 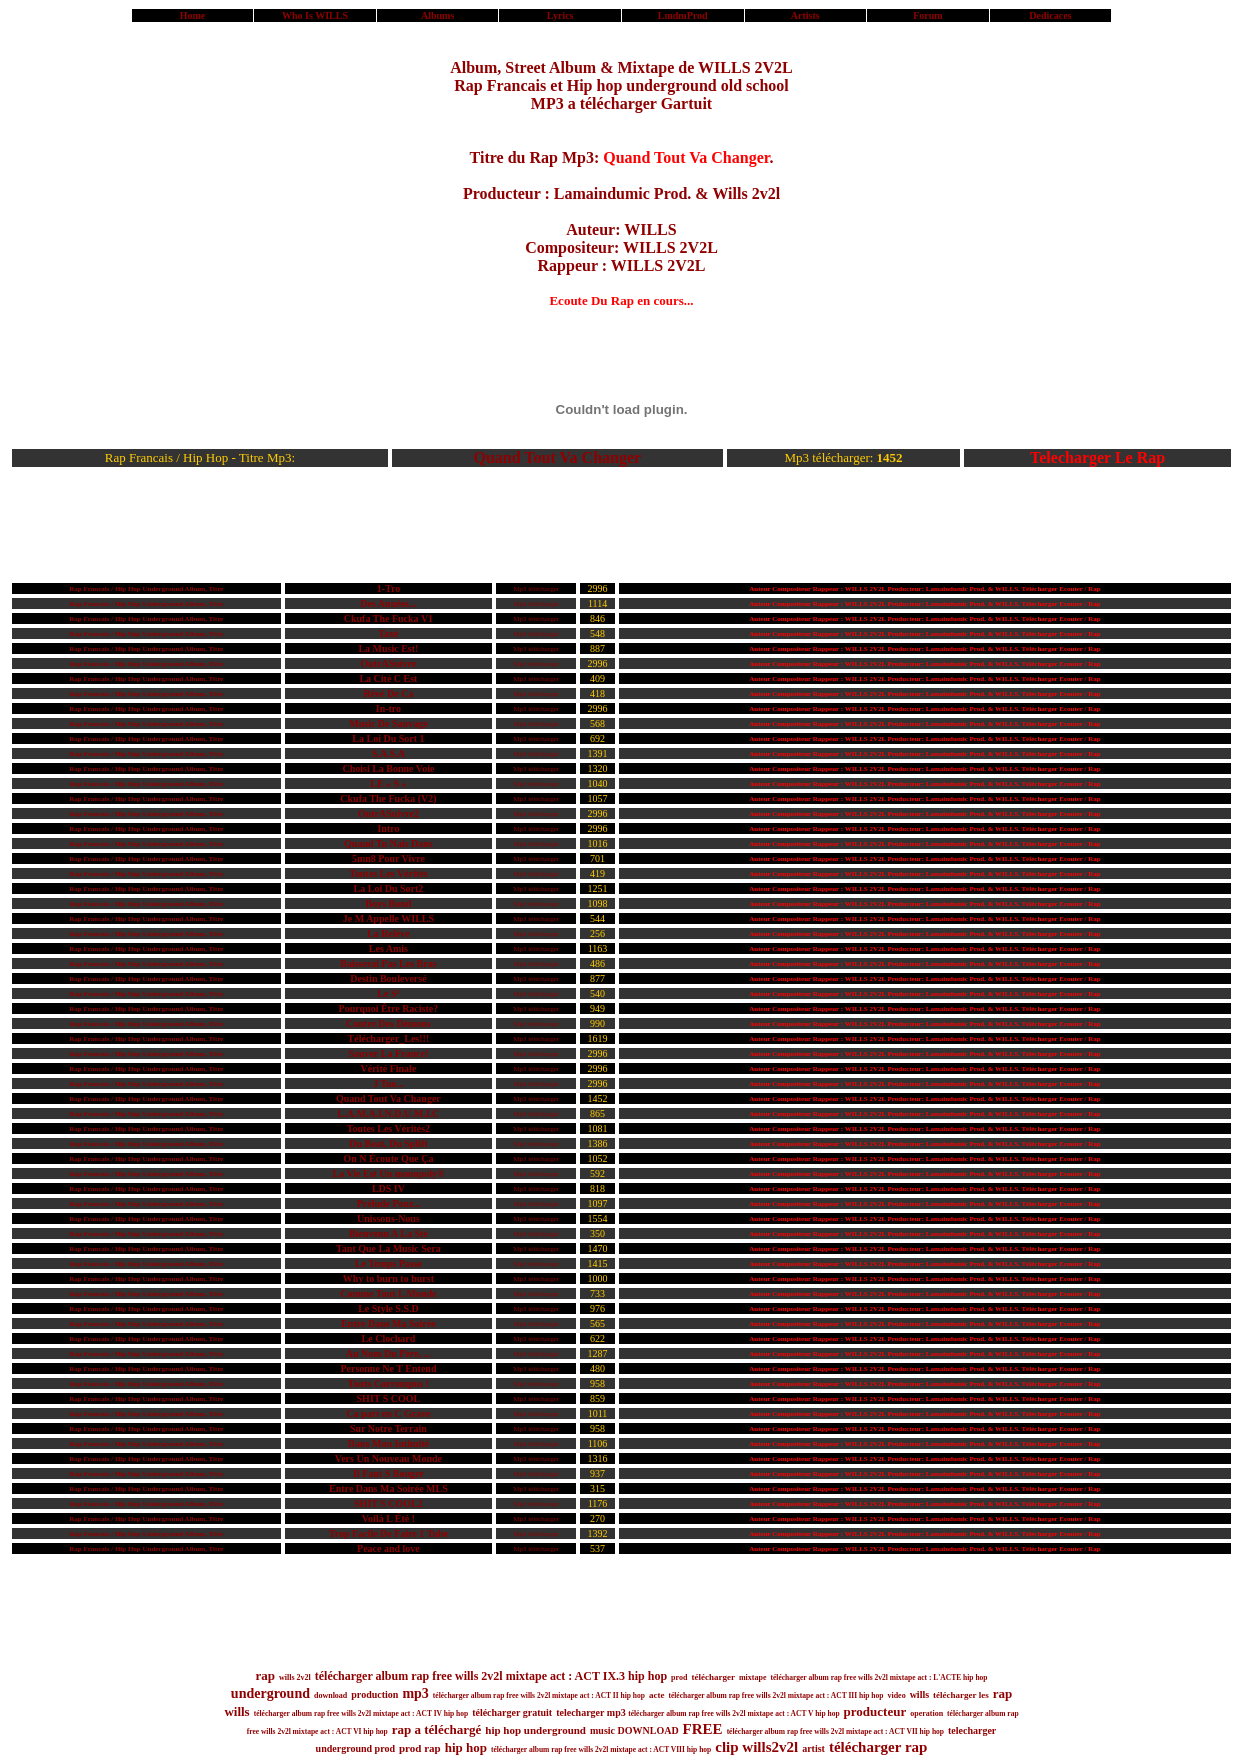 I want to click on Du Beat, Du Splift, so click(x=388, y=1143).